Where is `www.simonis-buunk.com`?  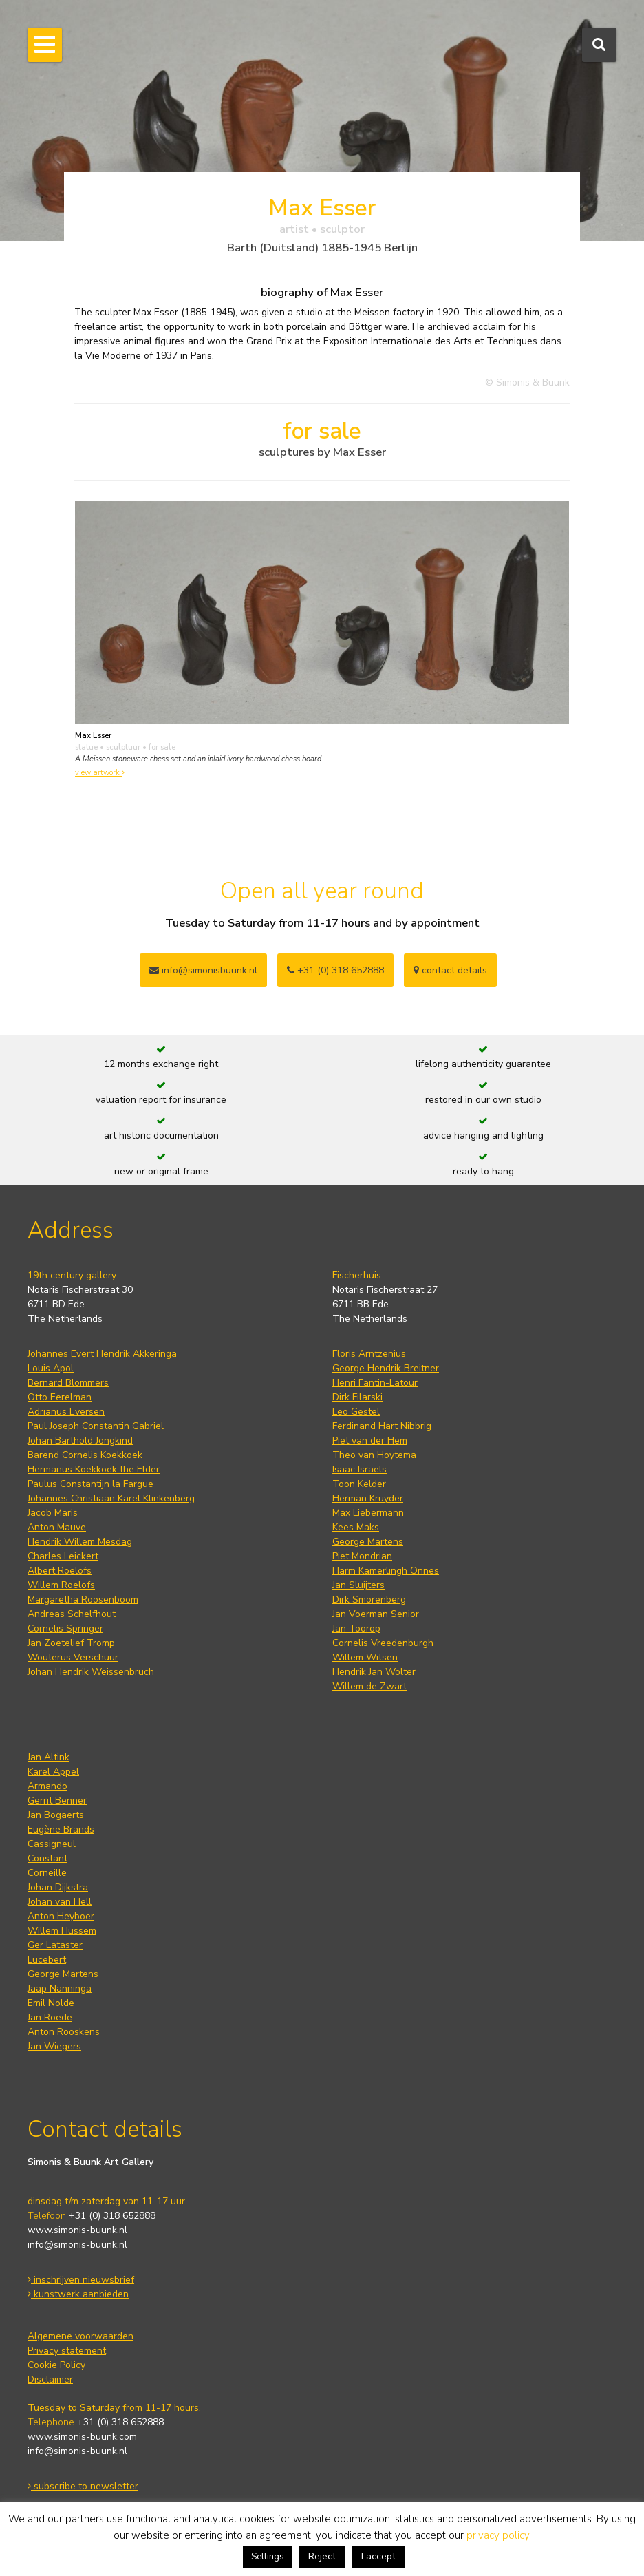
www.simonis-buunk.com is located at coordinates (82, 2436).